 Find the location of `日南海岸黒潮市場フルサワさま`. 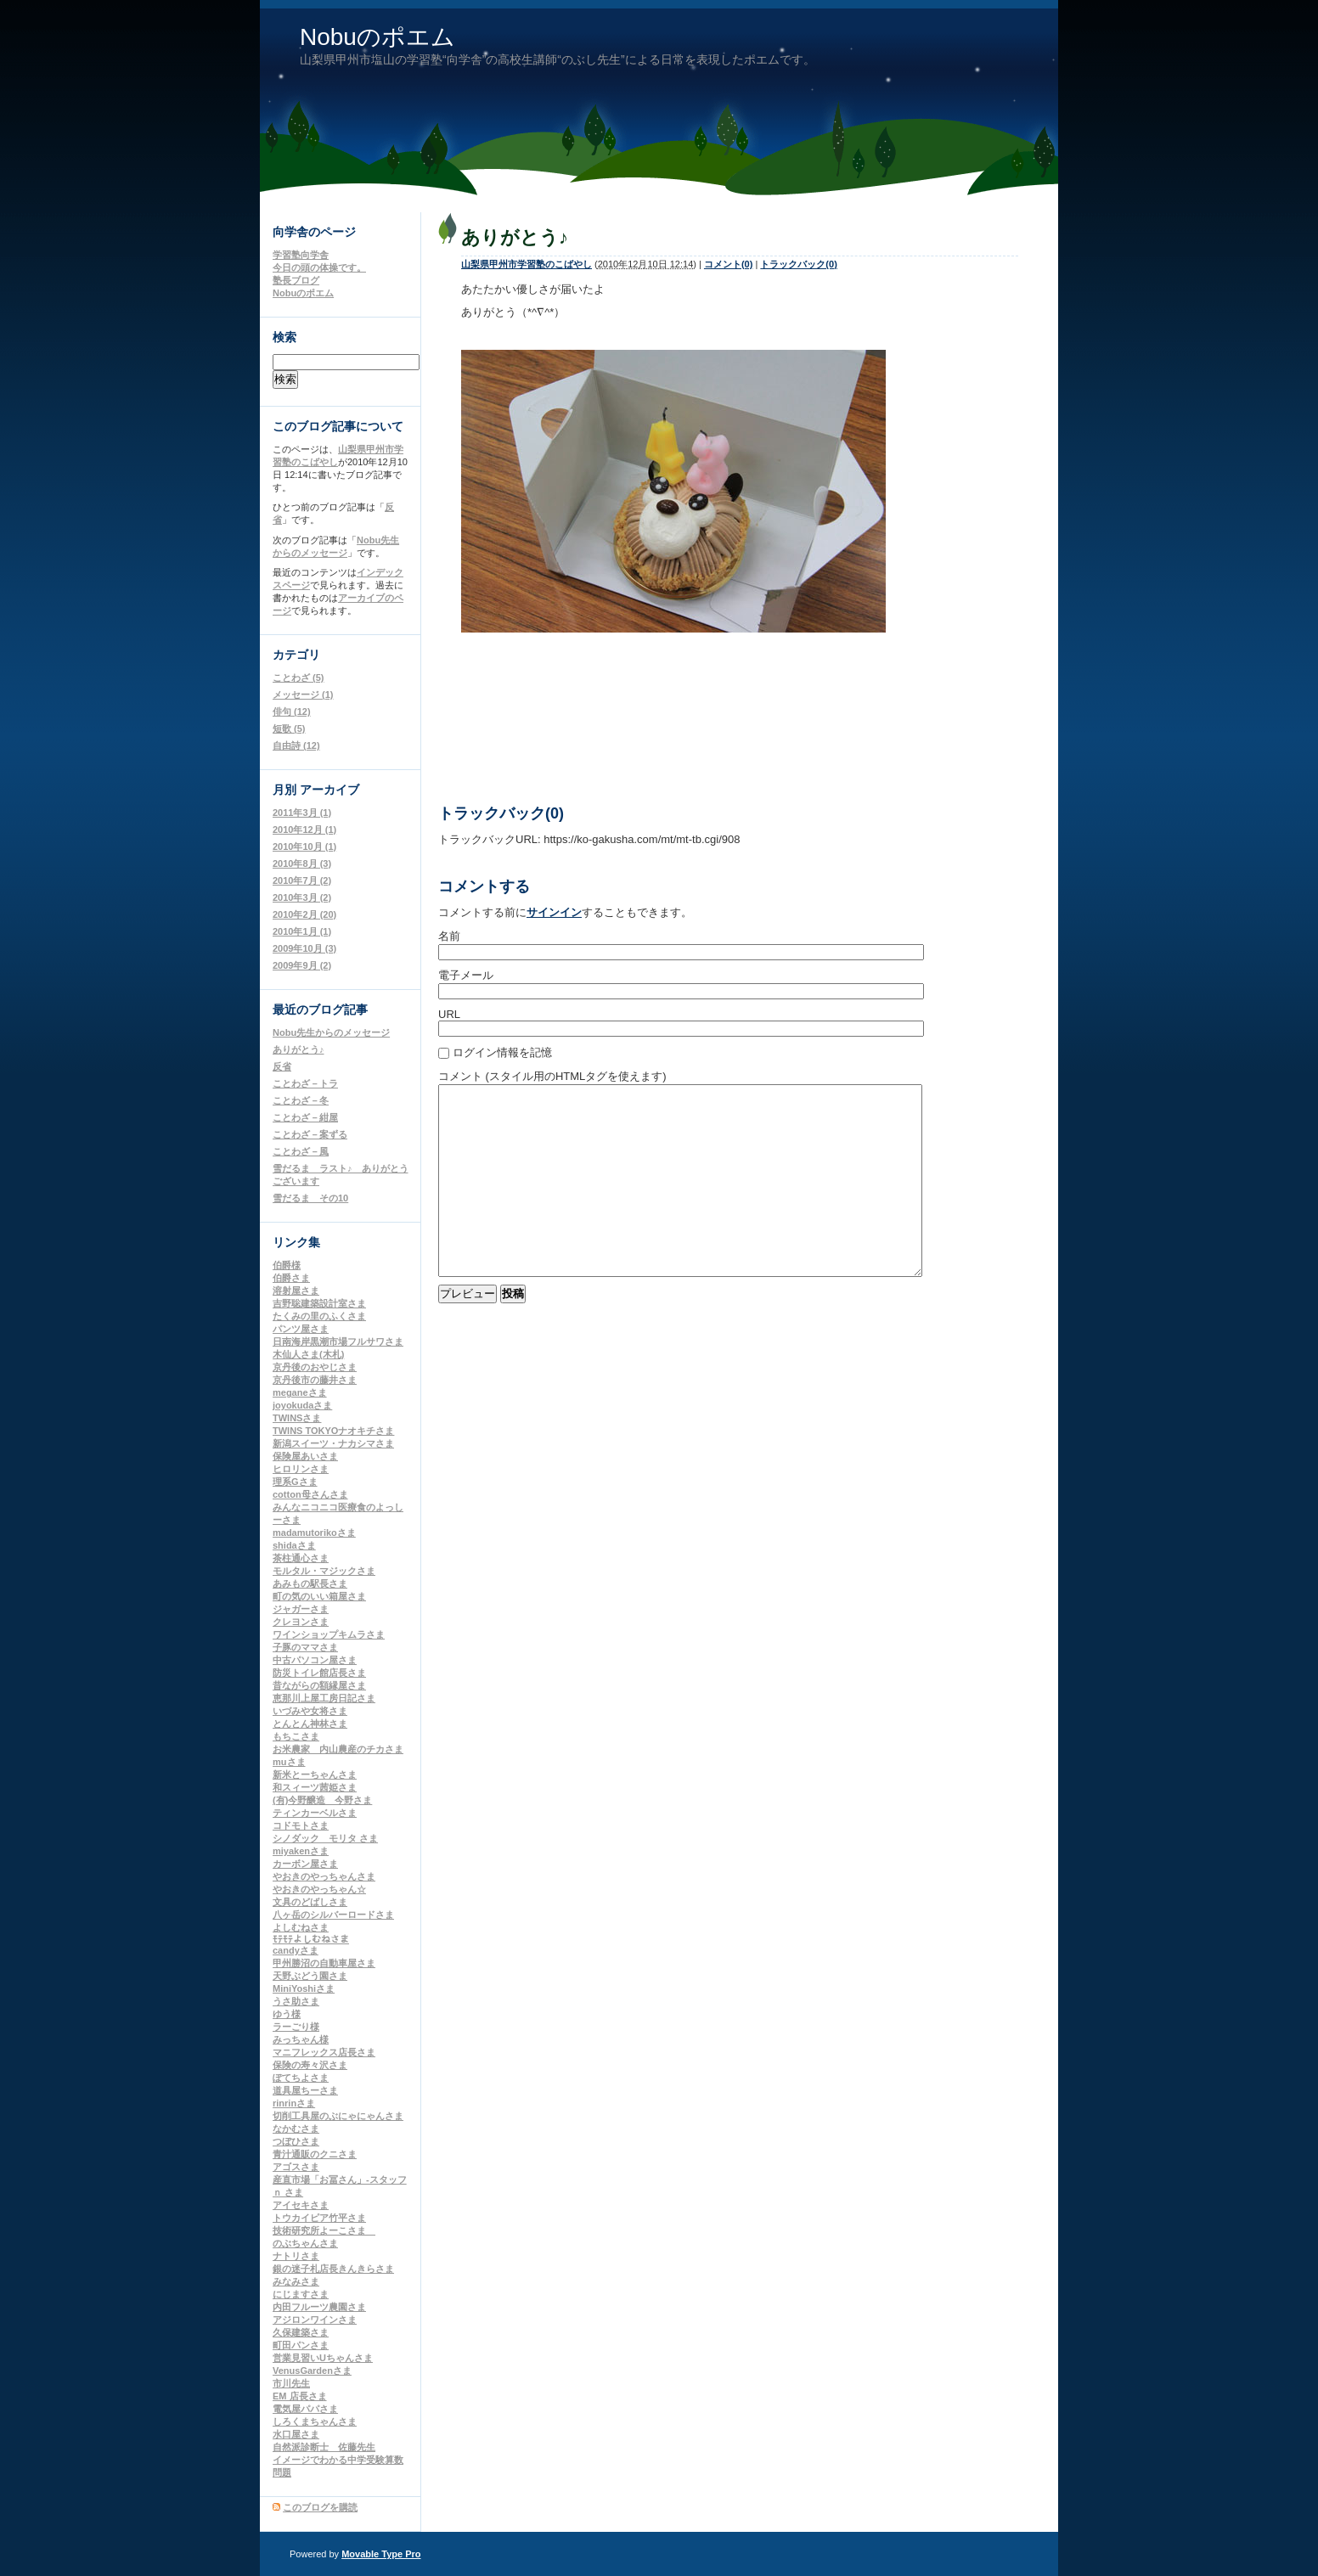

日南海岸黒潮市場フルサワさま is located at coordinates (338, 1341).